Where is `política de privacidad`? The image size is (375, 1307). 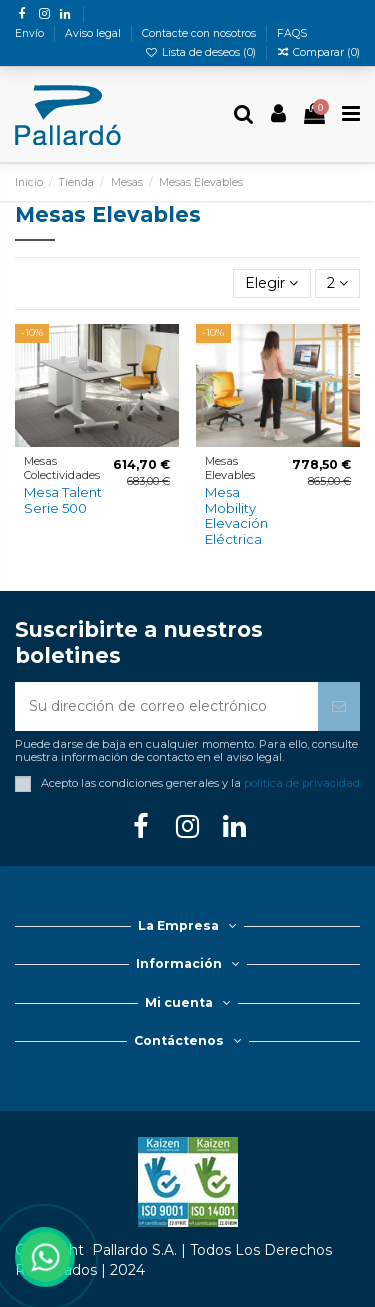
política de privacidad is located at coordinates (302, 783).